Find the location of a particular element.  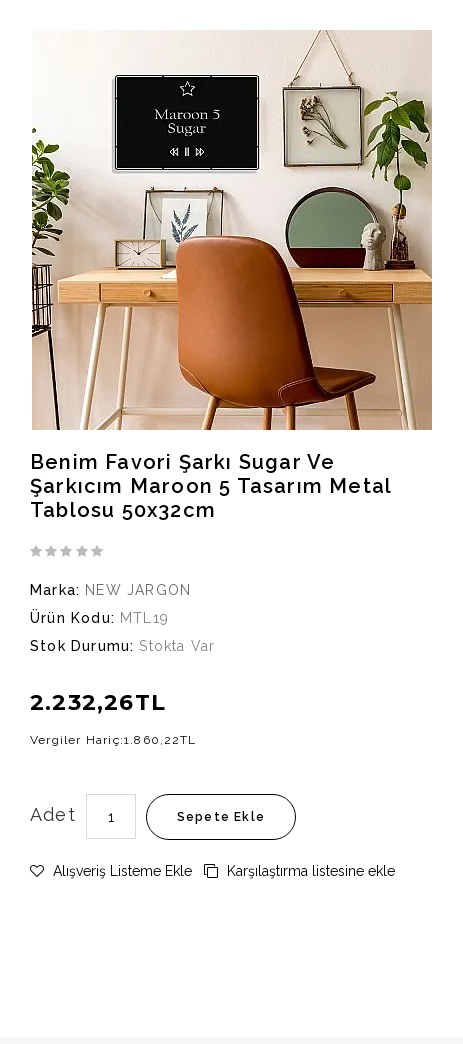

NEW JARGON is located at coordinates (138, 590).